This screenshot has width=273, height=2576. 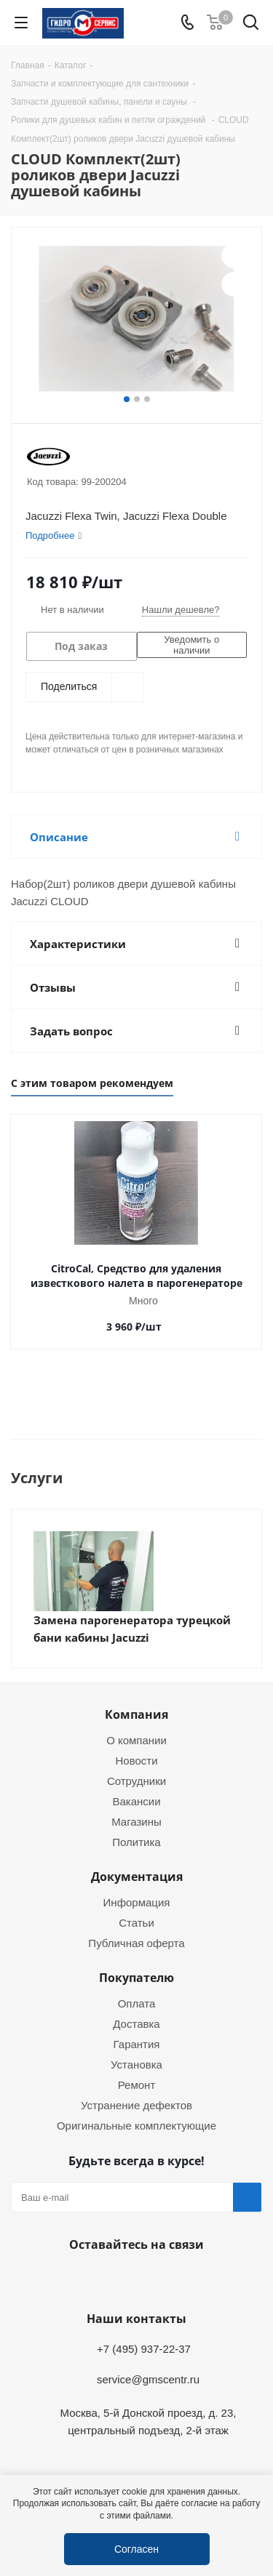 I want to click on WhatsApp, so click(x=133, y=2278).